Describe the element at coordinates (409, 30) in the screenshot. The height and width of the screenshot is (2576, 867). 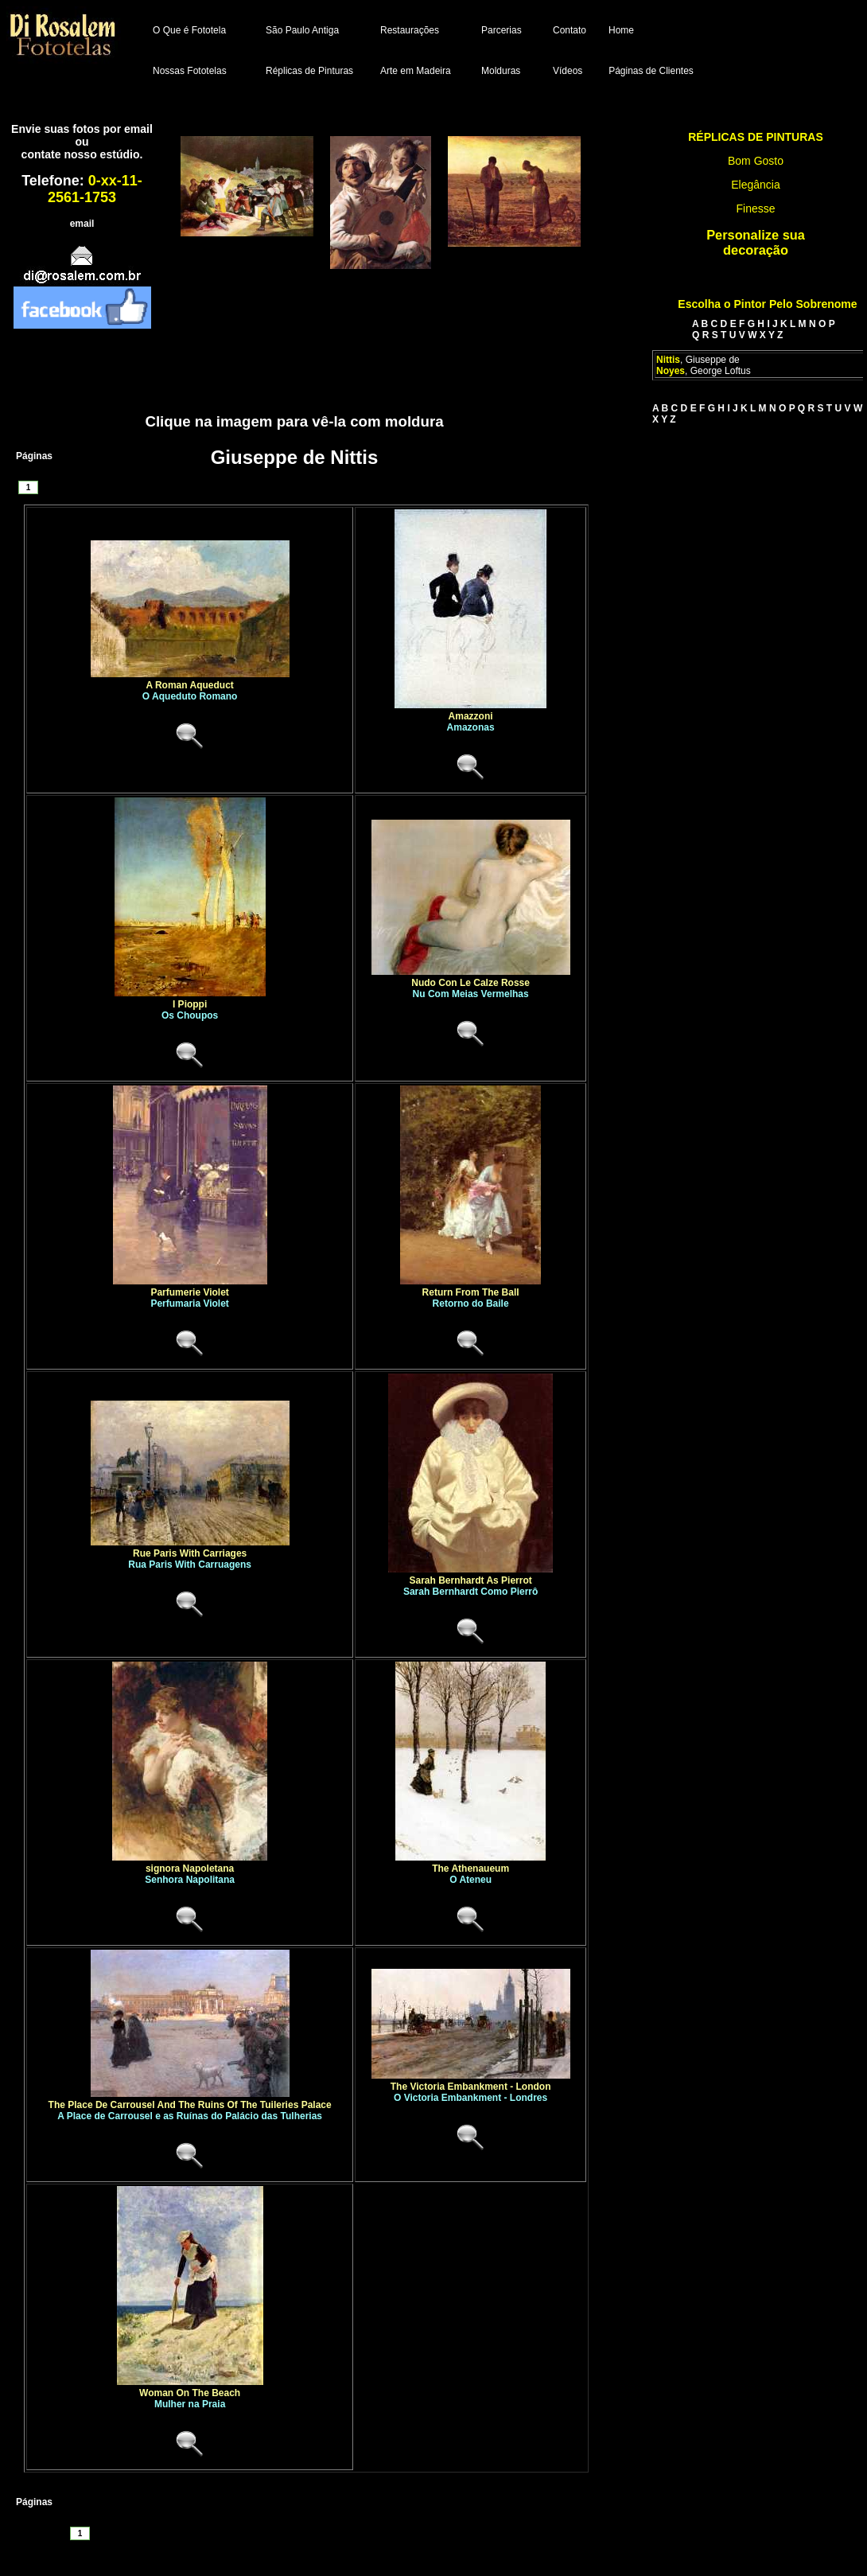
I see `Restaurações` at that location.